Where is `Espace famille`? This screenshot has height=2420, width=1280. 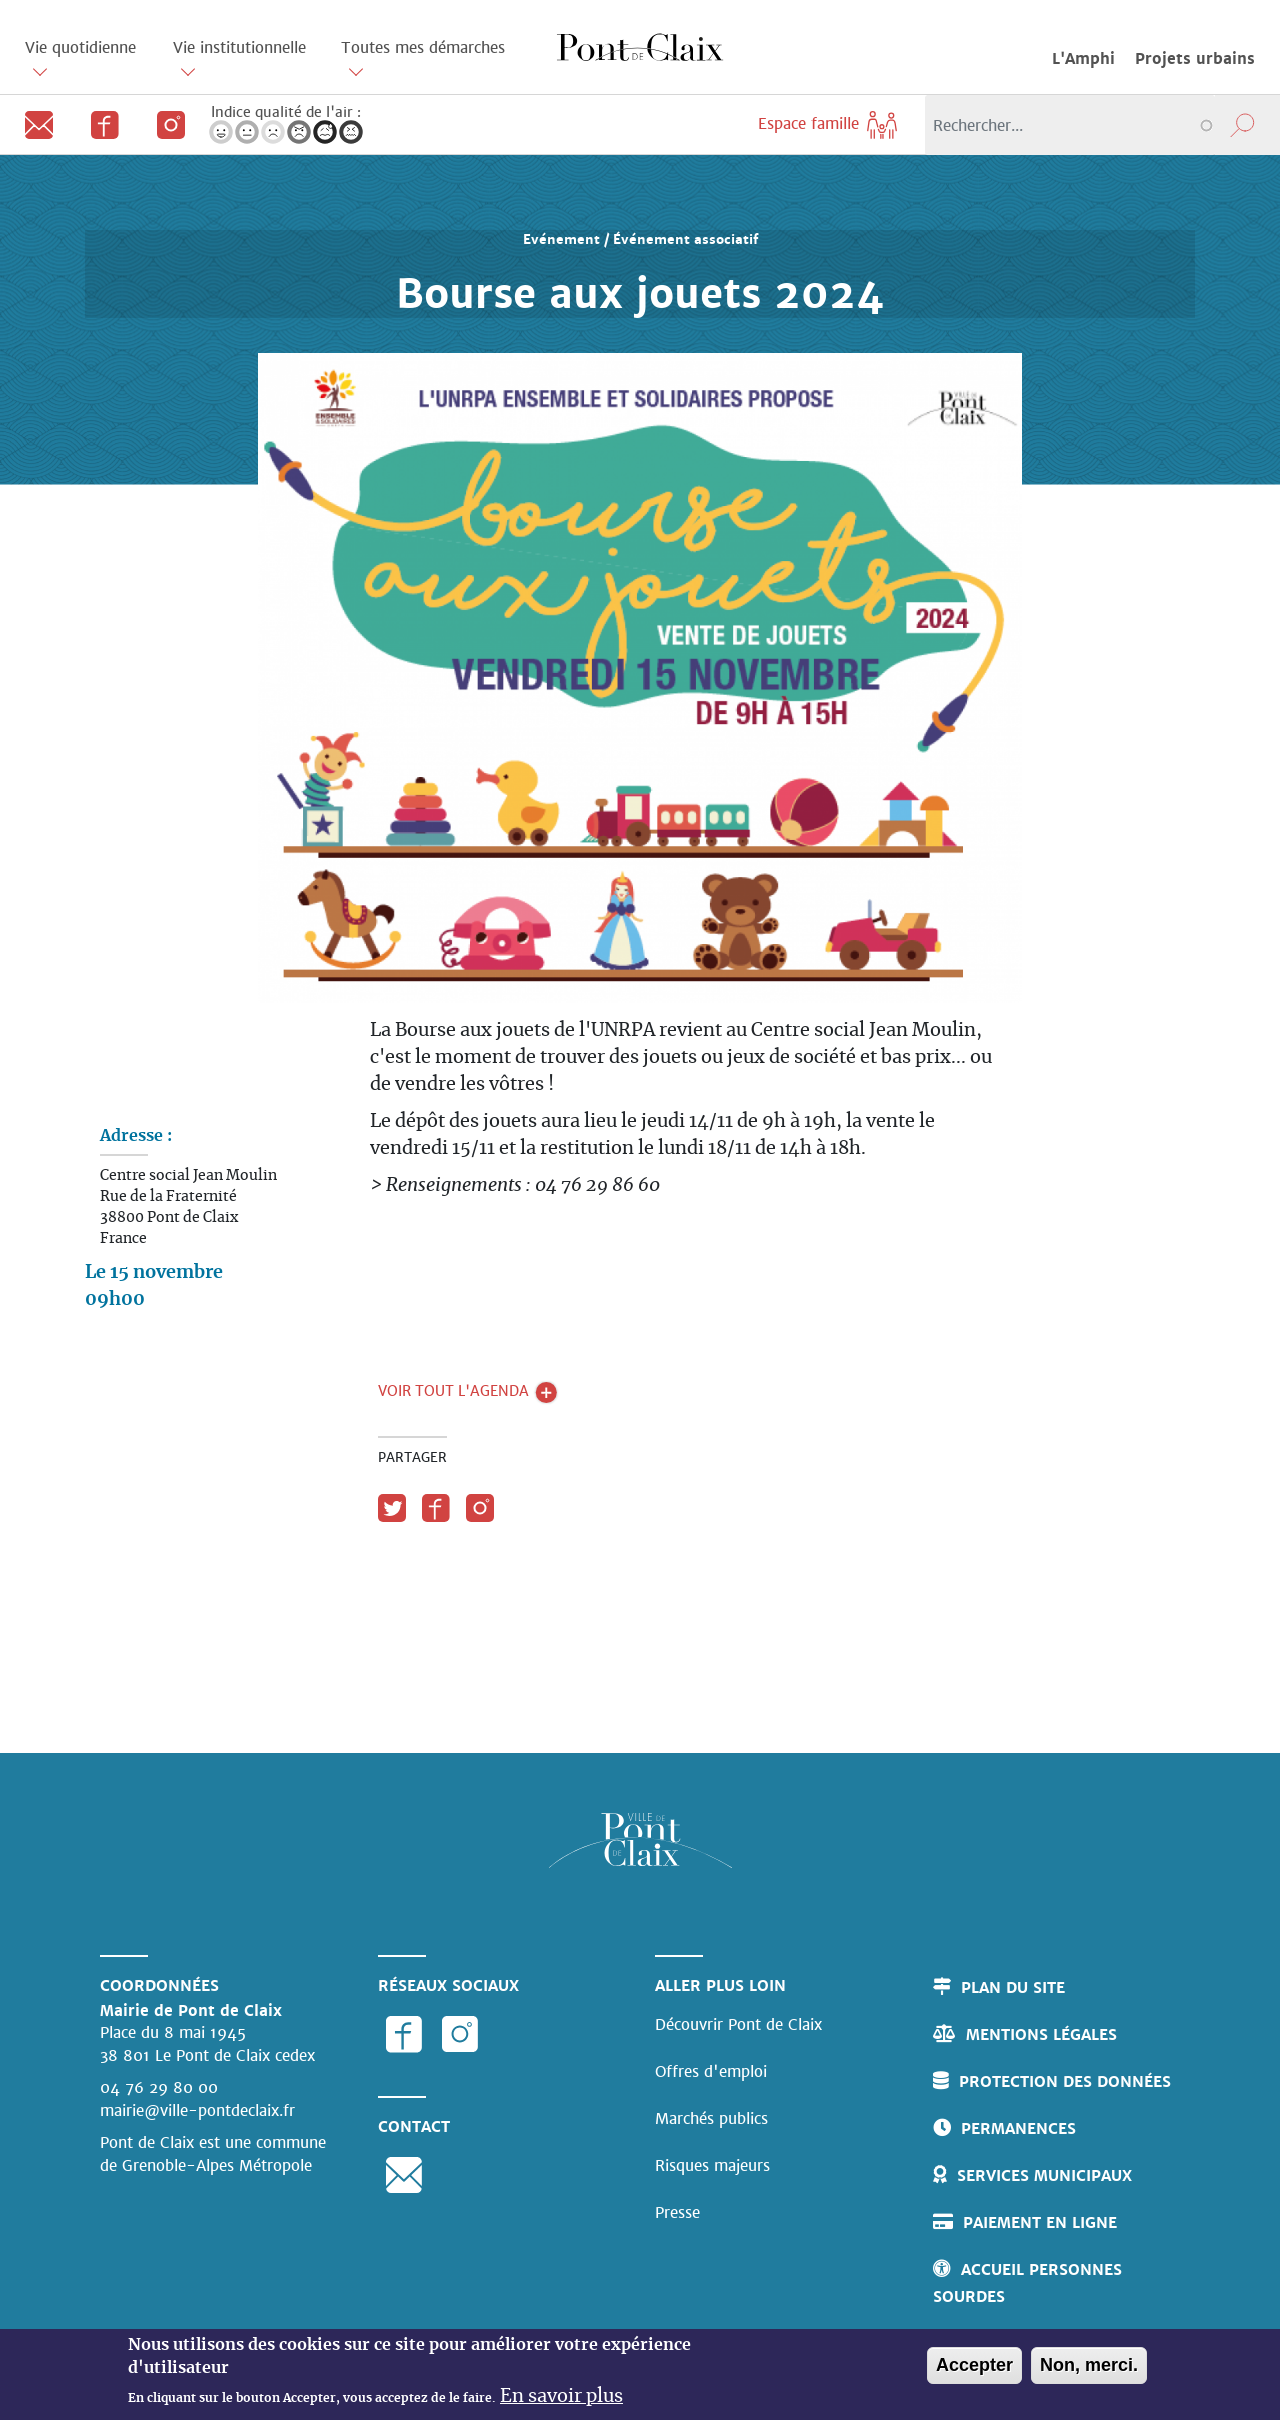 Espace famille is located at coordinates (829, 123).